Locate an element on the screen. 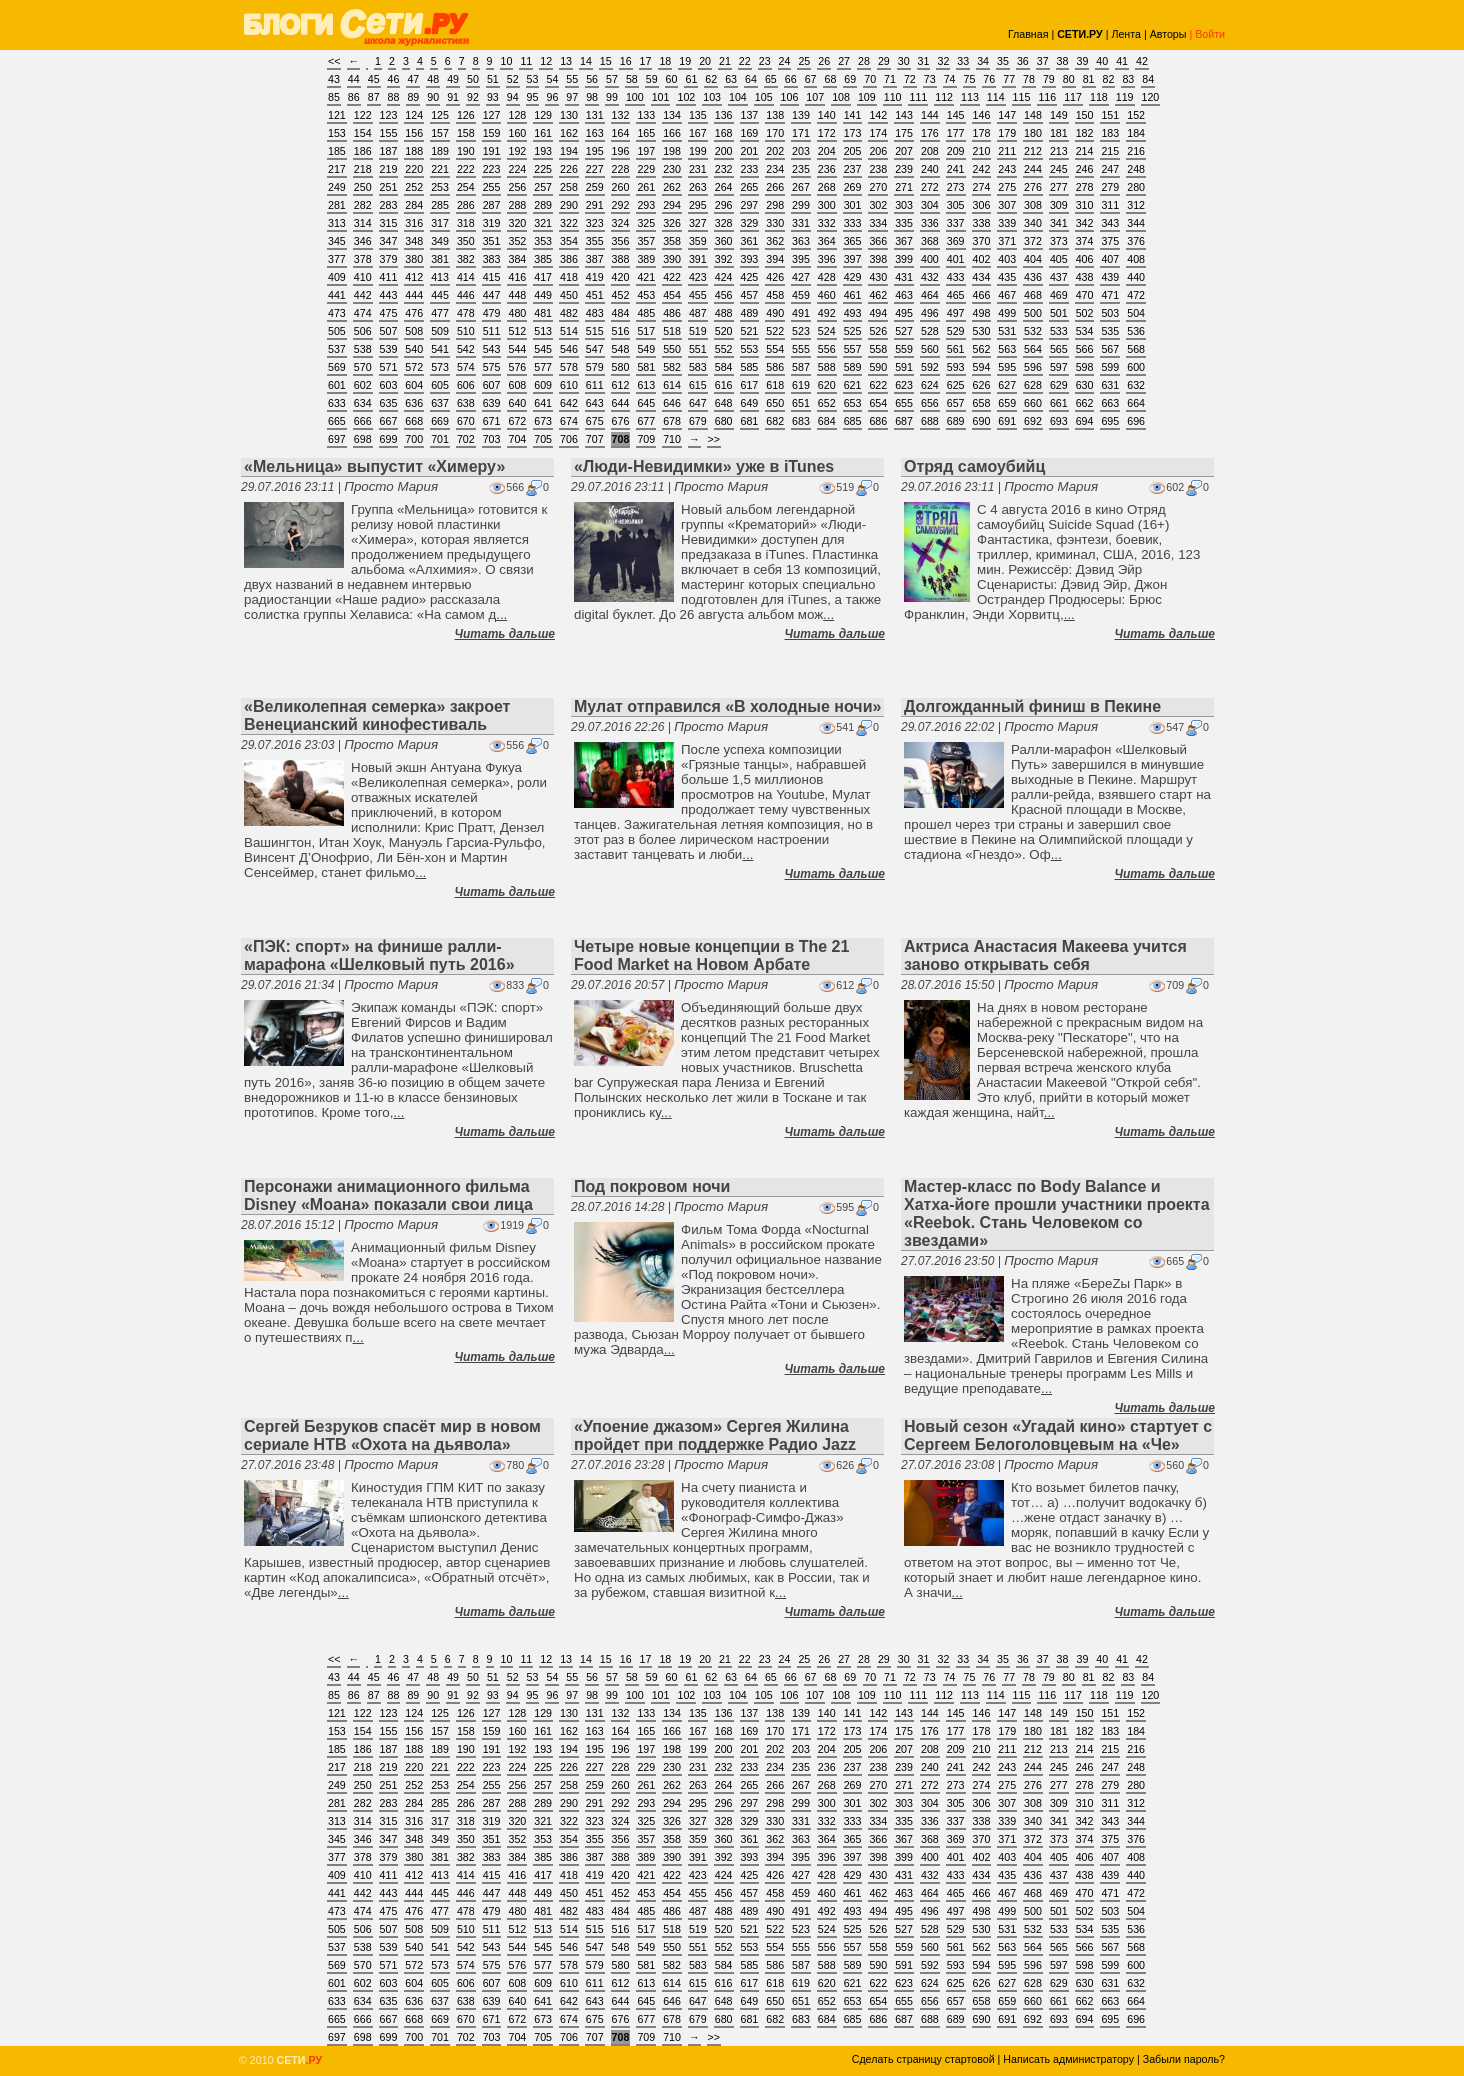 Image resolution: width=1464 pixels, height=2076 pixels. 619 is located at coordinates (801, 385).